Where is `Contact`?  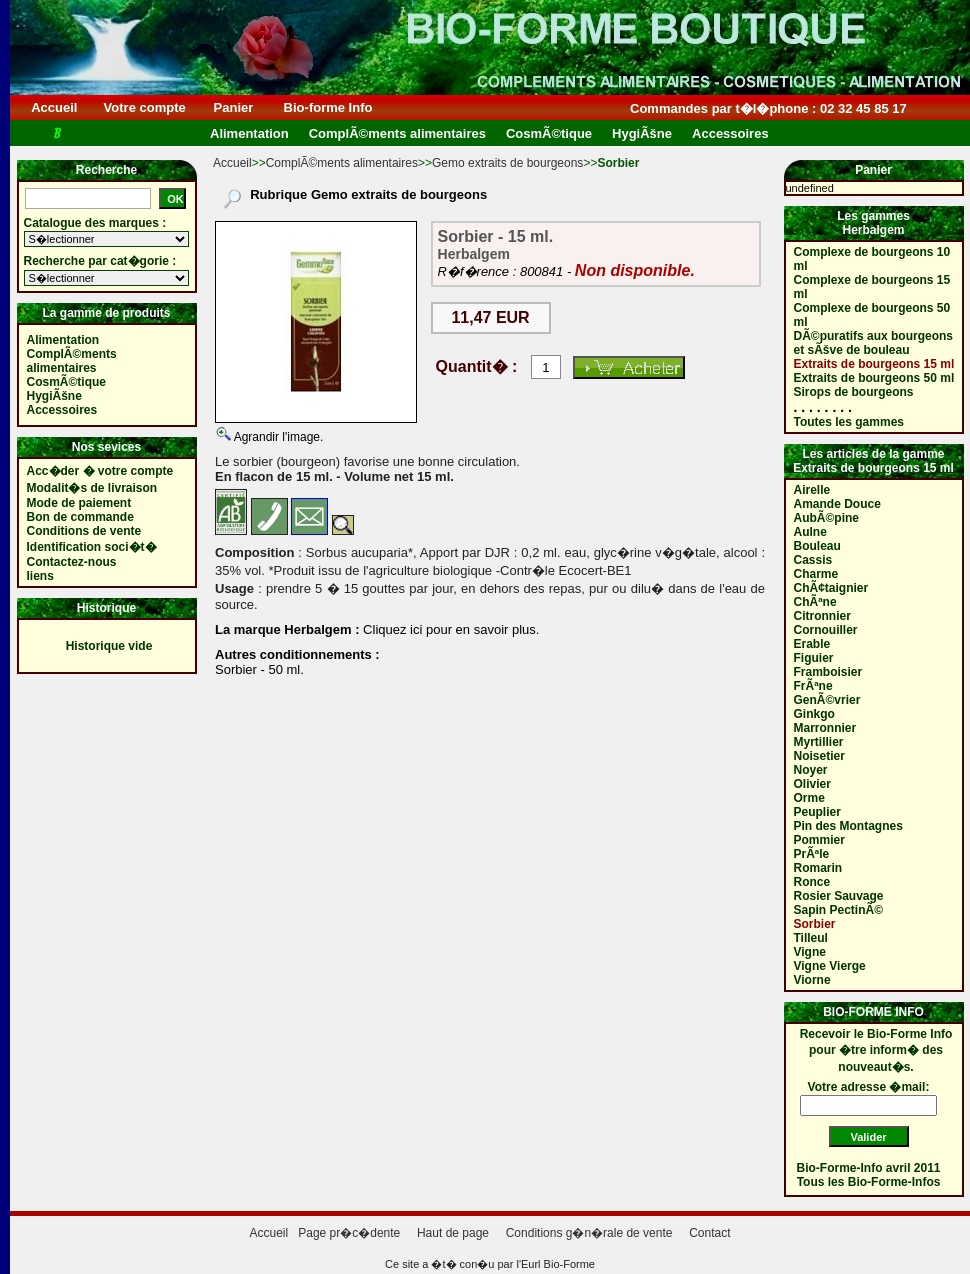
Contact is located at coordinates (709, 1233).